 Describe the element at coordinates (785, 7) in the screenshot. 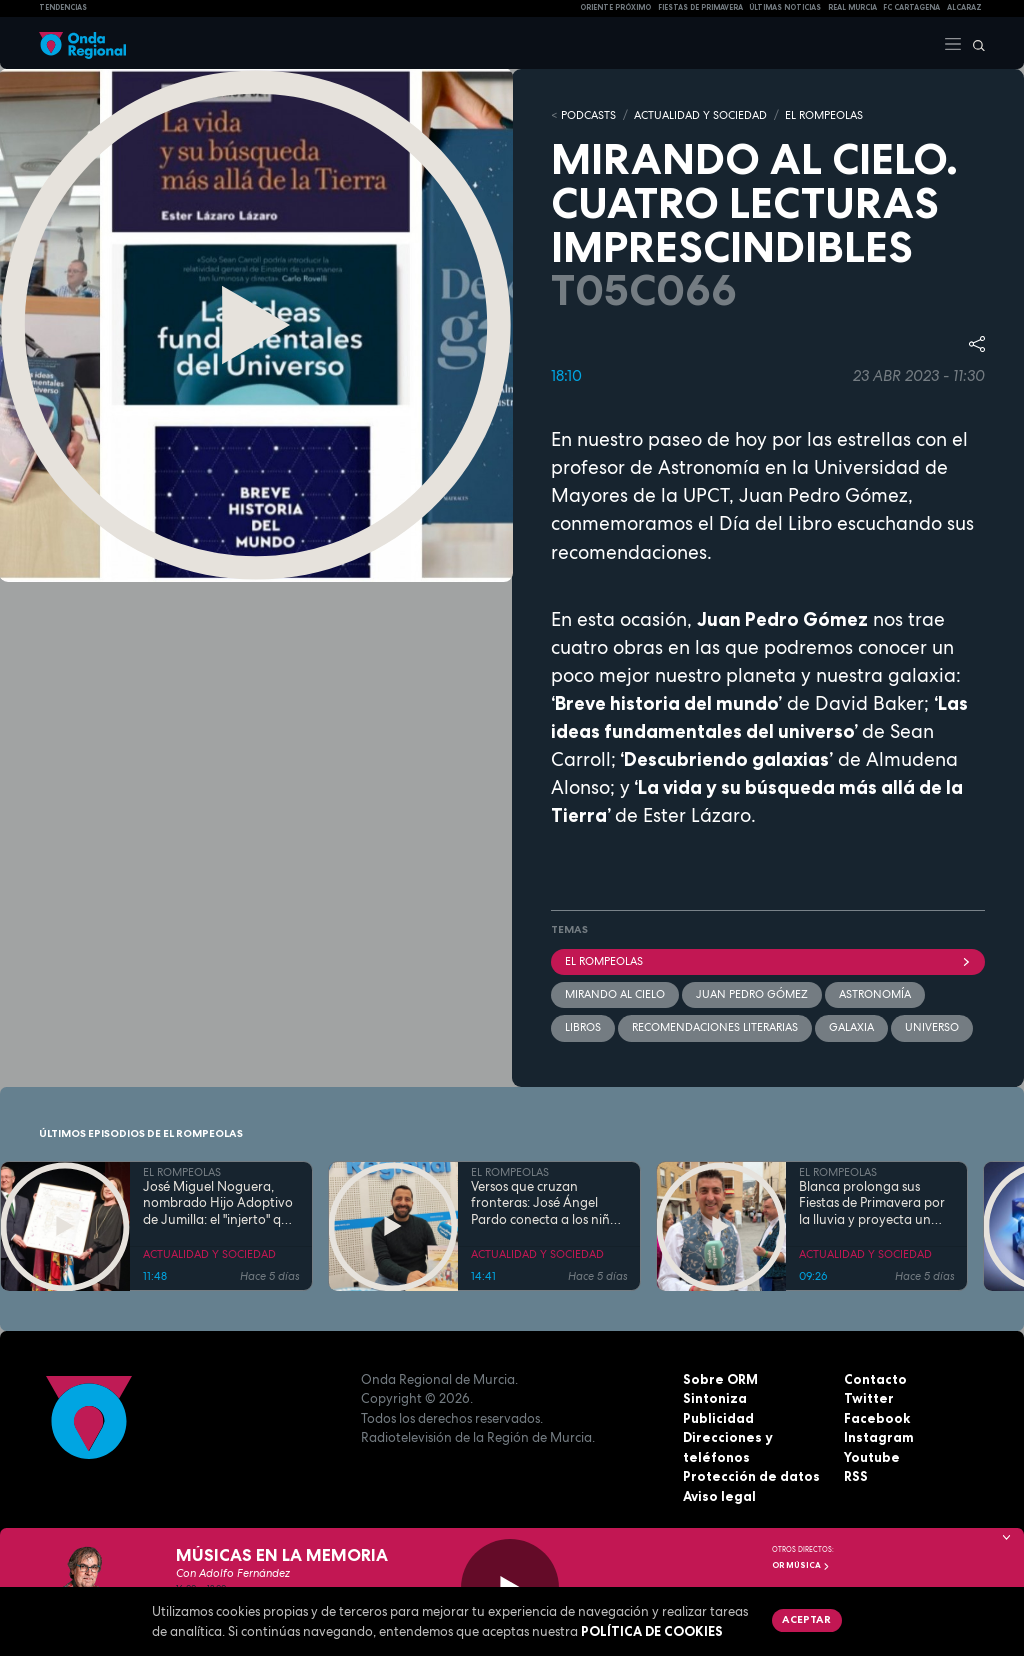

I see `Últimas Noticias` at that location.